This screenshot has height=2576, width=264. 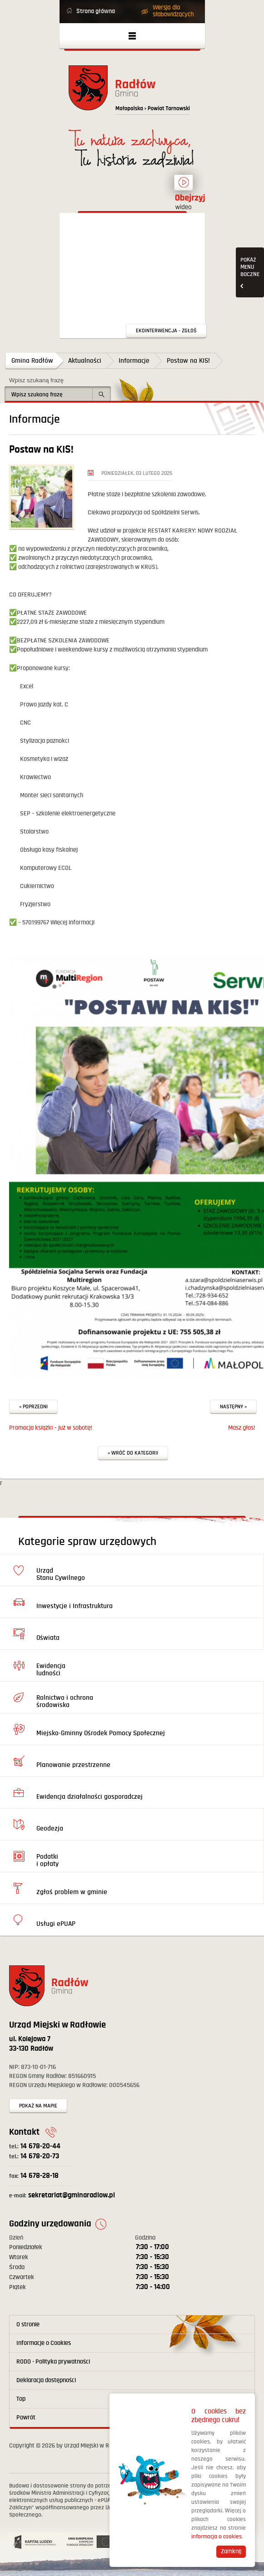 What do you see at coordinates (84, 360) in the screenshot?
I see `Aktualności` at bounding box center [84, 360].